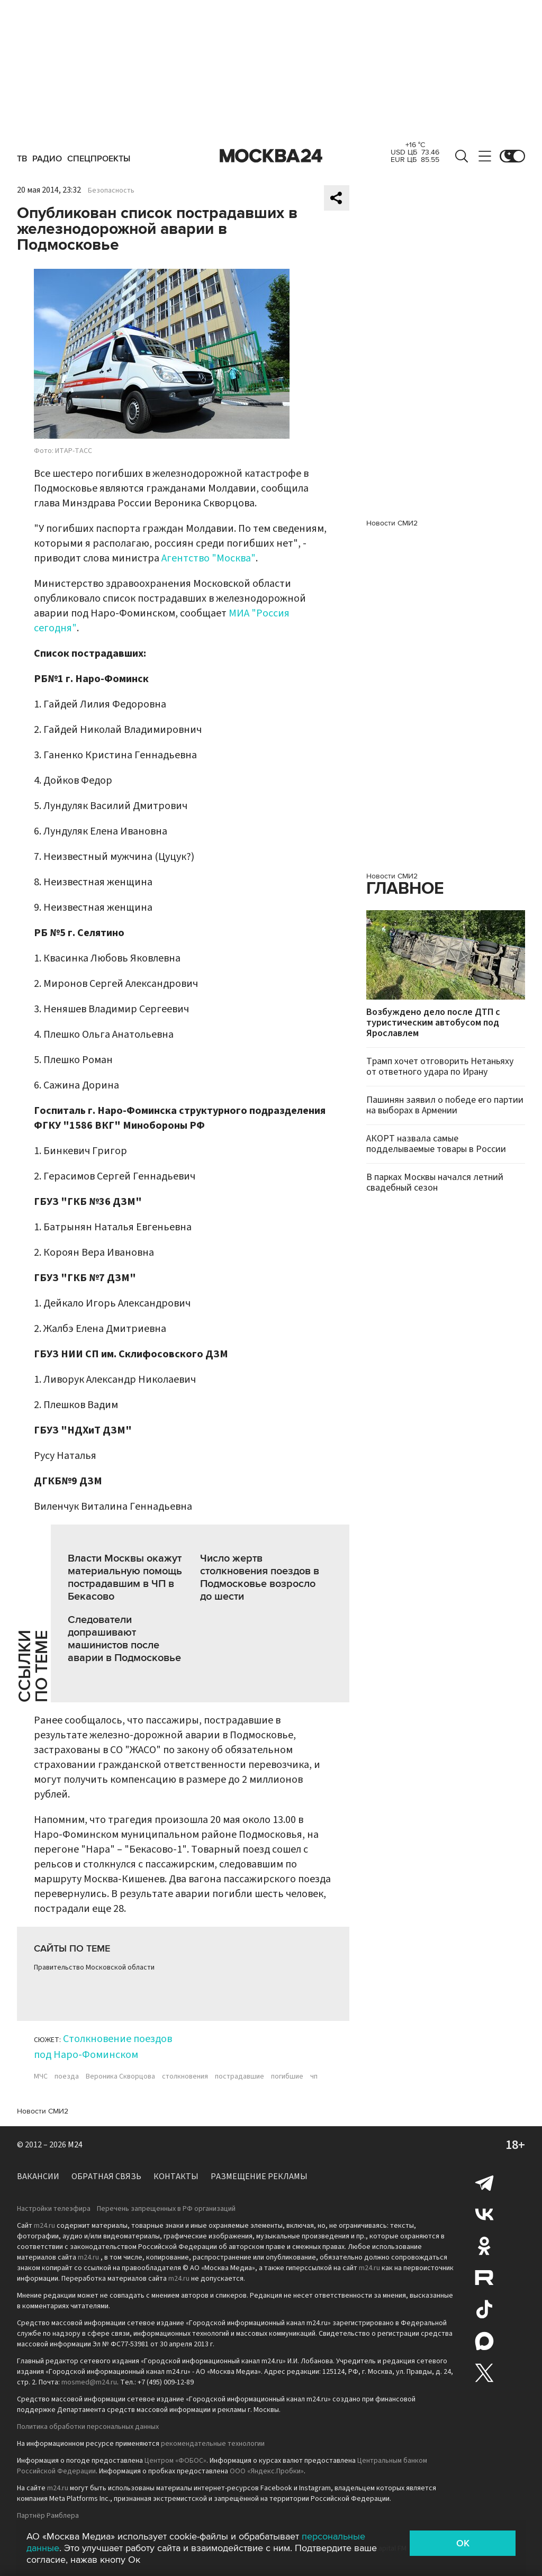  What do you see at coordinates (88, 2426) in the screenshot?
I see `Политика обработки персональных данных` at bounding box center [88, 2426].